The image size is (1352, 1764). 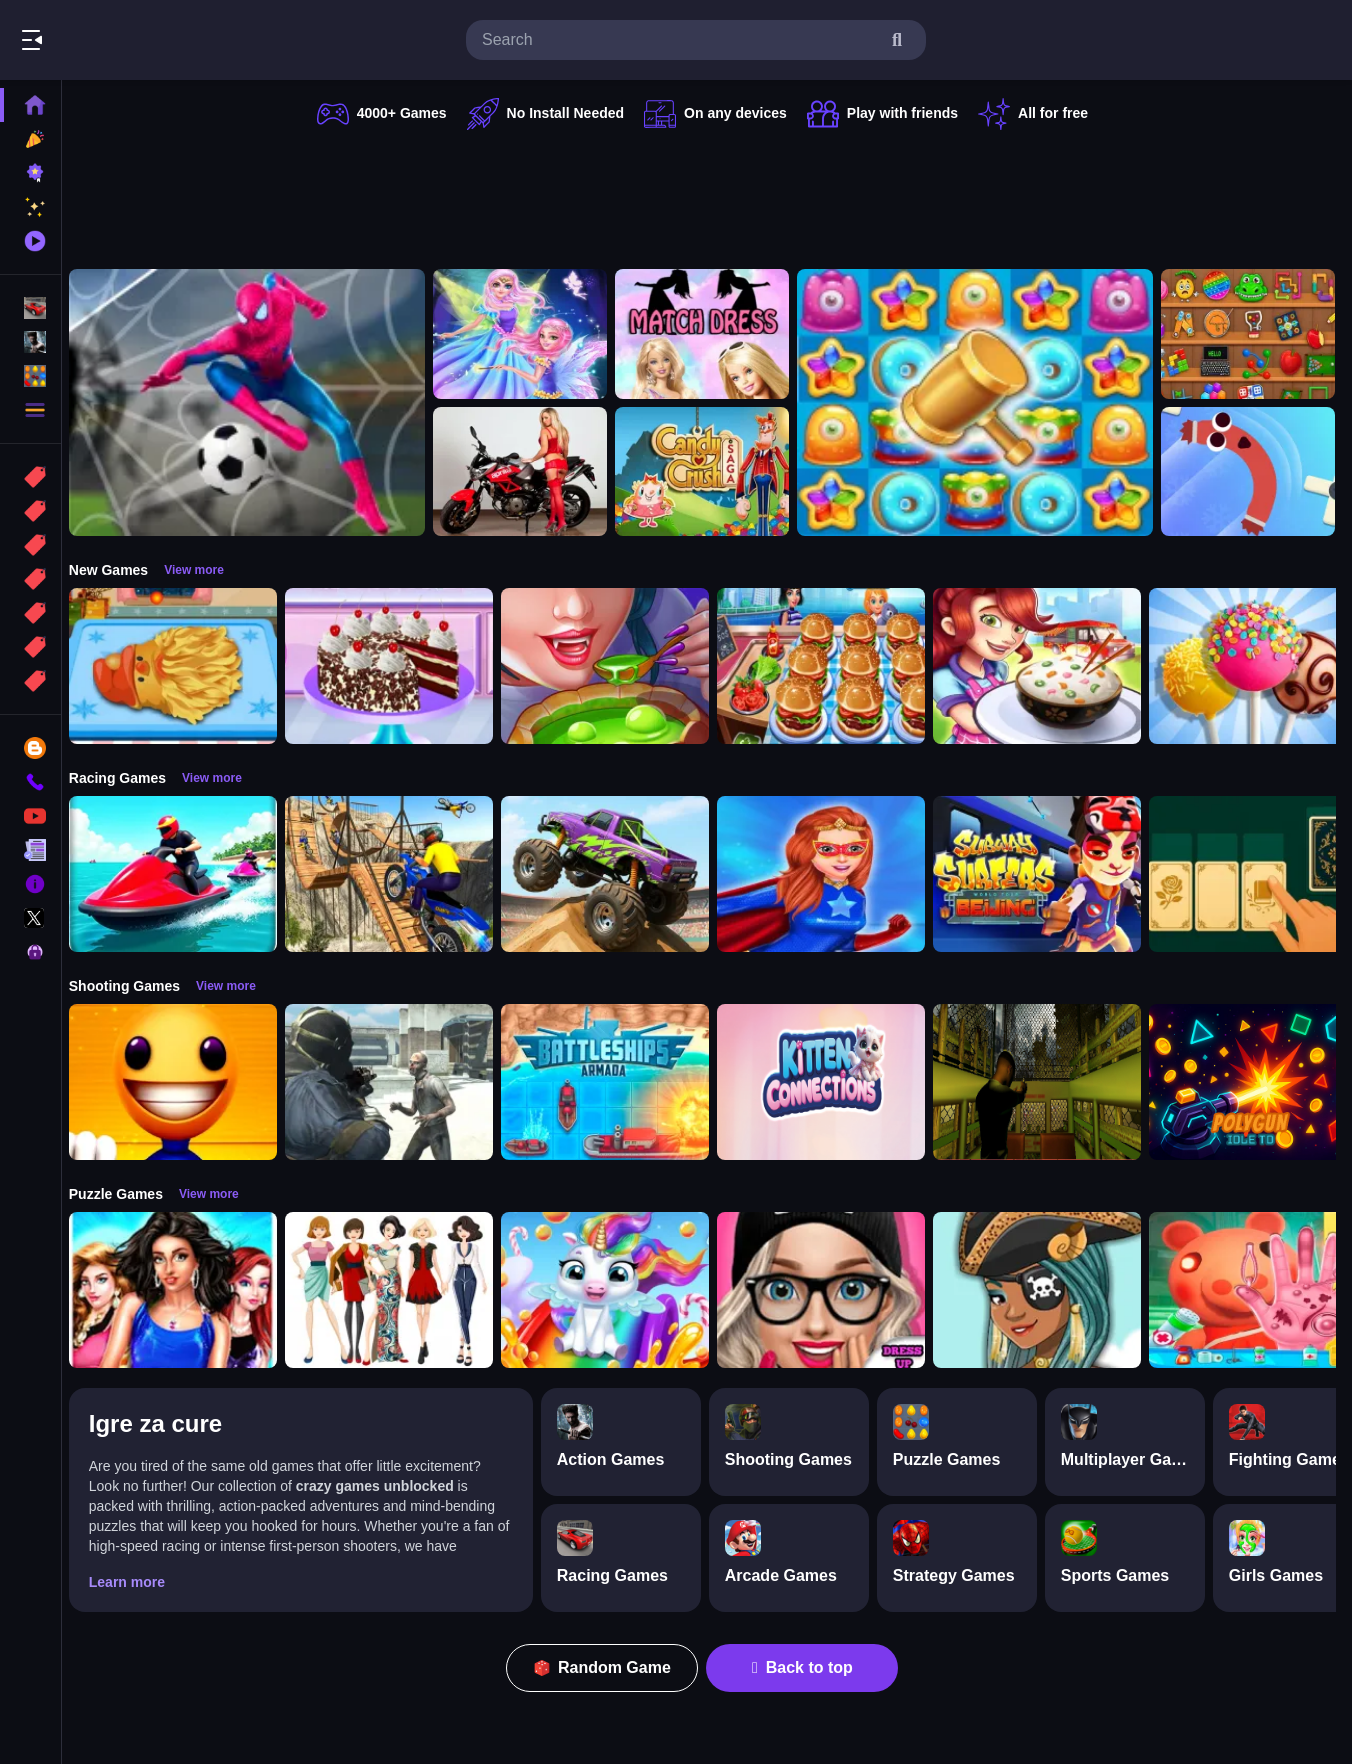 What do you see at coordinates (616, 874) in the screenshot?
I see `[Monster Truck Stunt Game]` at bounding box center [616, 874].